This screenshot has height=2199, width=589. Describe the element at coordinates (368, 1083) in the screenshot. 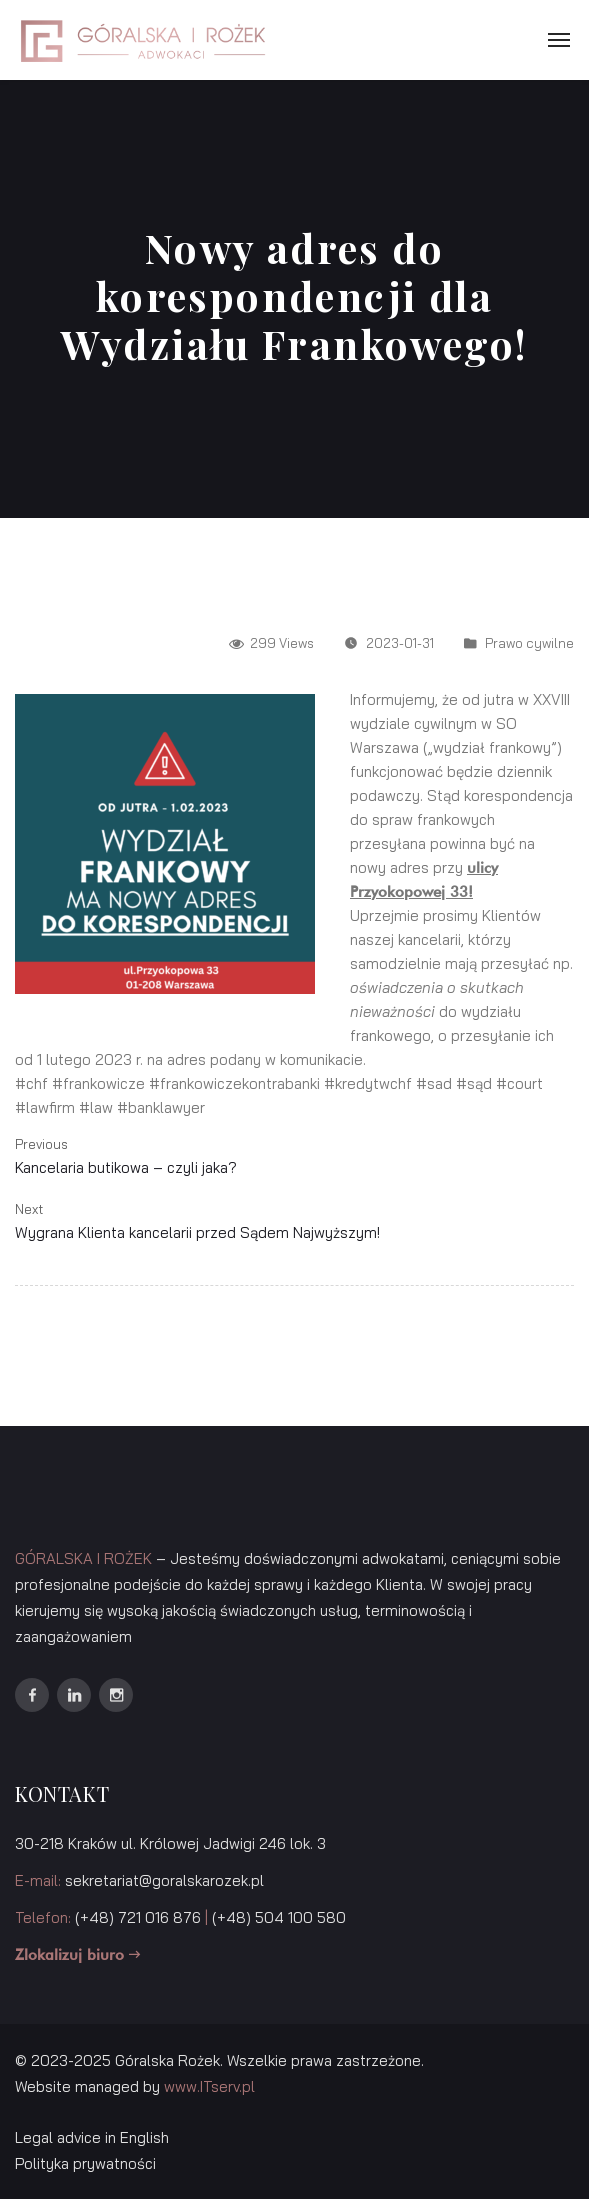

I see `#kredytwchf [link]` at that location.